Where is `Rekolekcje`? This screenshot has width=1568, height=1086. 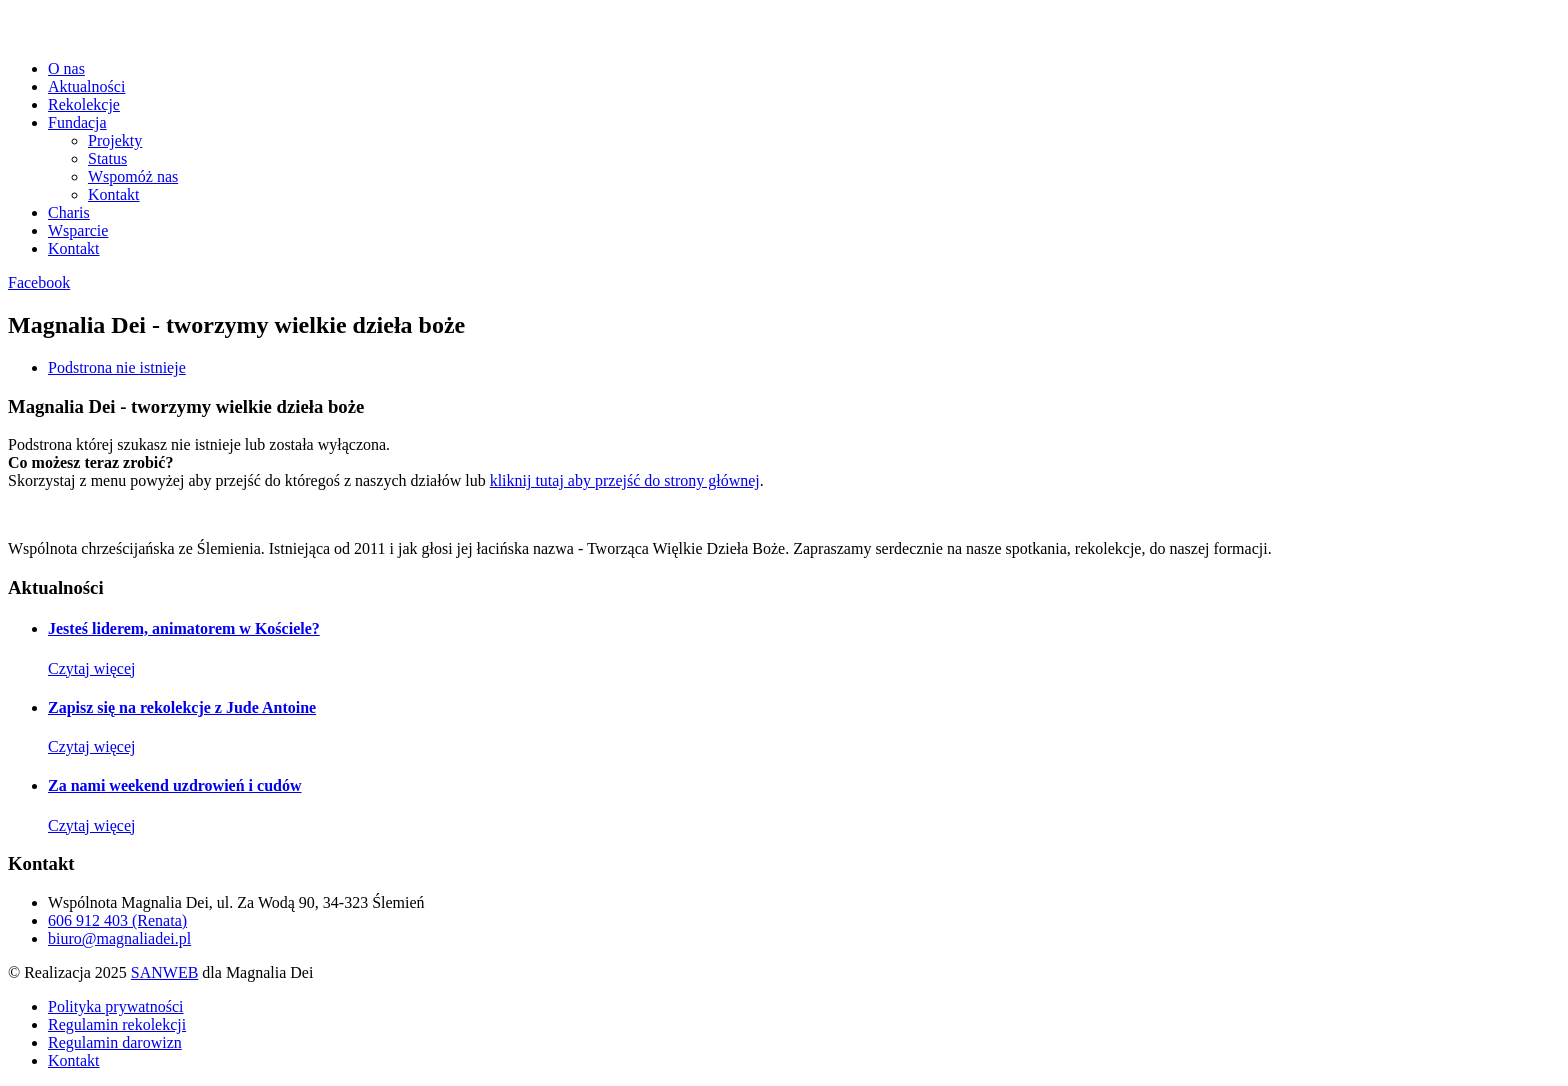
Rekolekcje is located at coordinates (84, 104).